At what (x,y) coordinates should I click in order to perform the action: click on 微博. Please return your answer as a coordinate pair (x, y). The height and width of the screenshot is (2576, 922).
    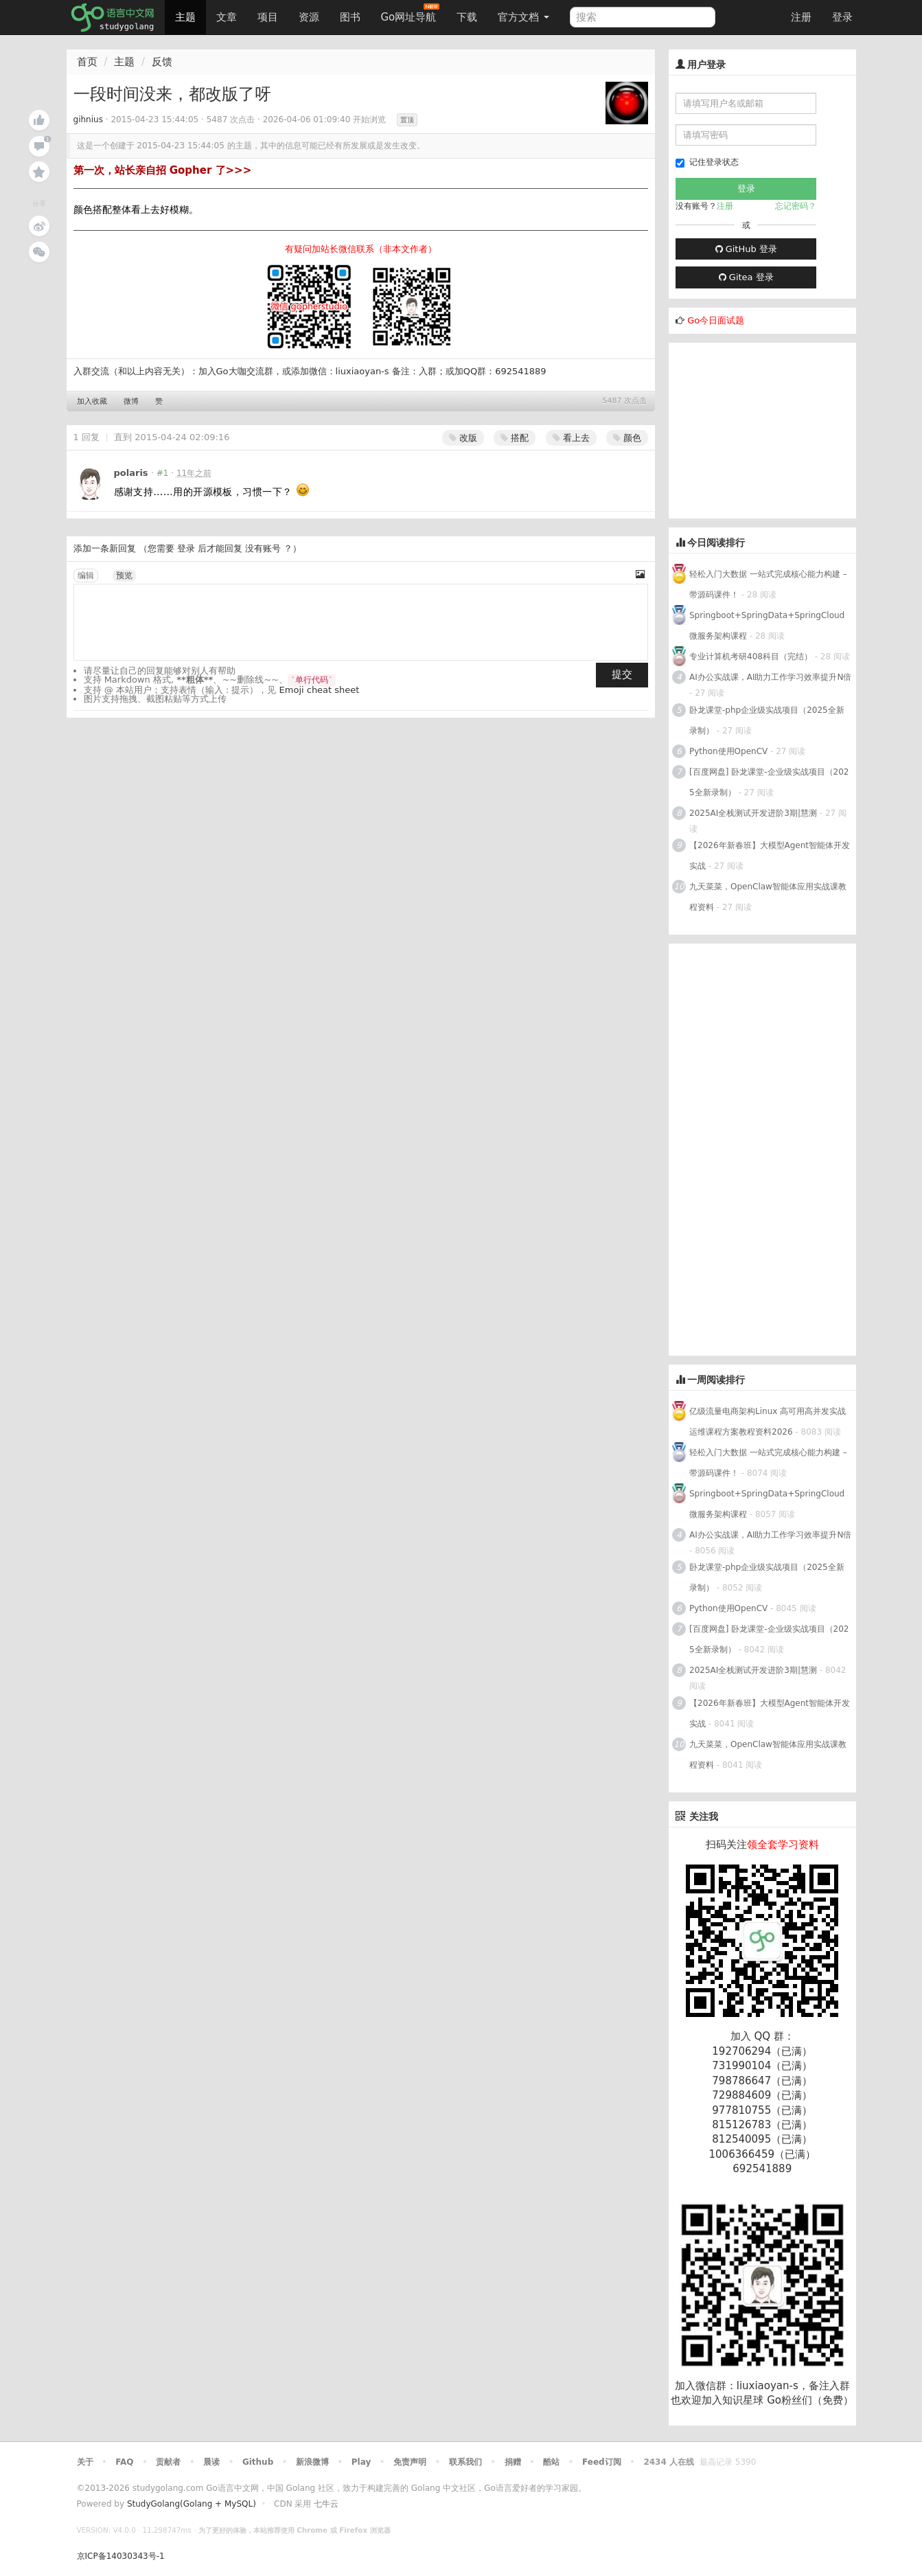
    Looking at the image, I should click on (131, 401).